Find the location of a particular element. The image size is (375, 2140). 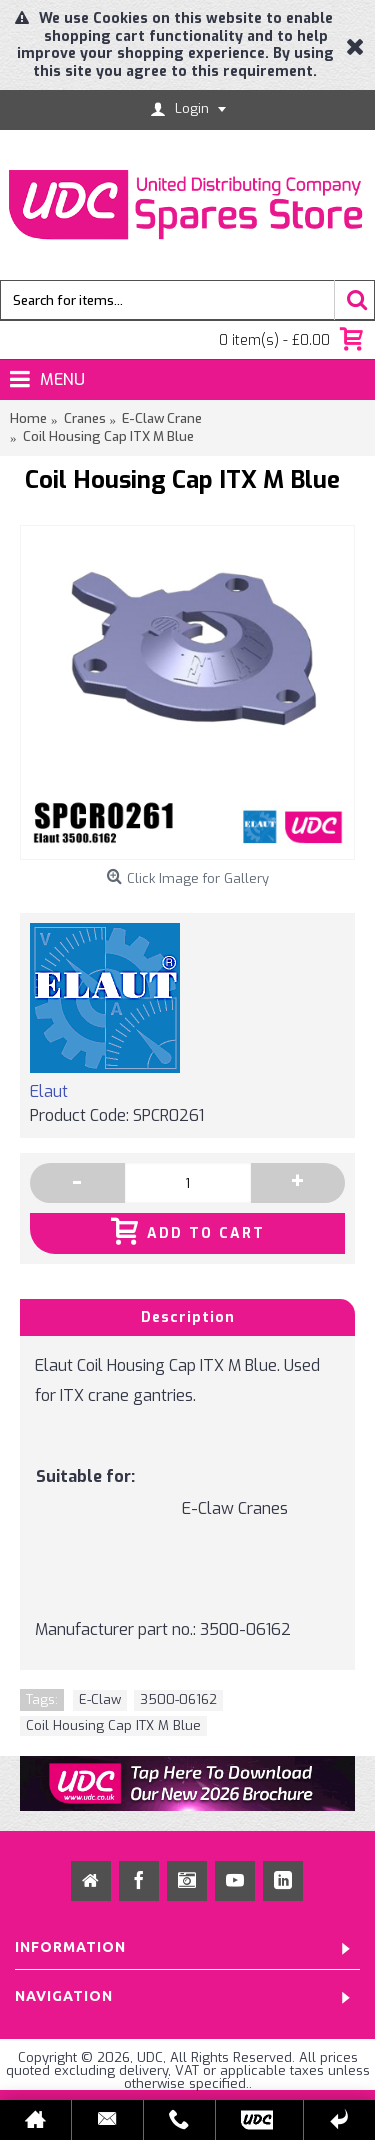

Description is located at coordinates (188, 1317).